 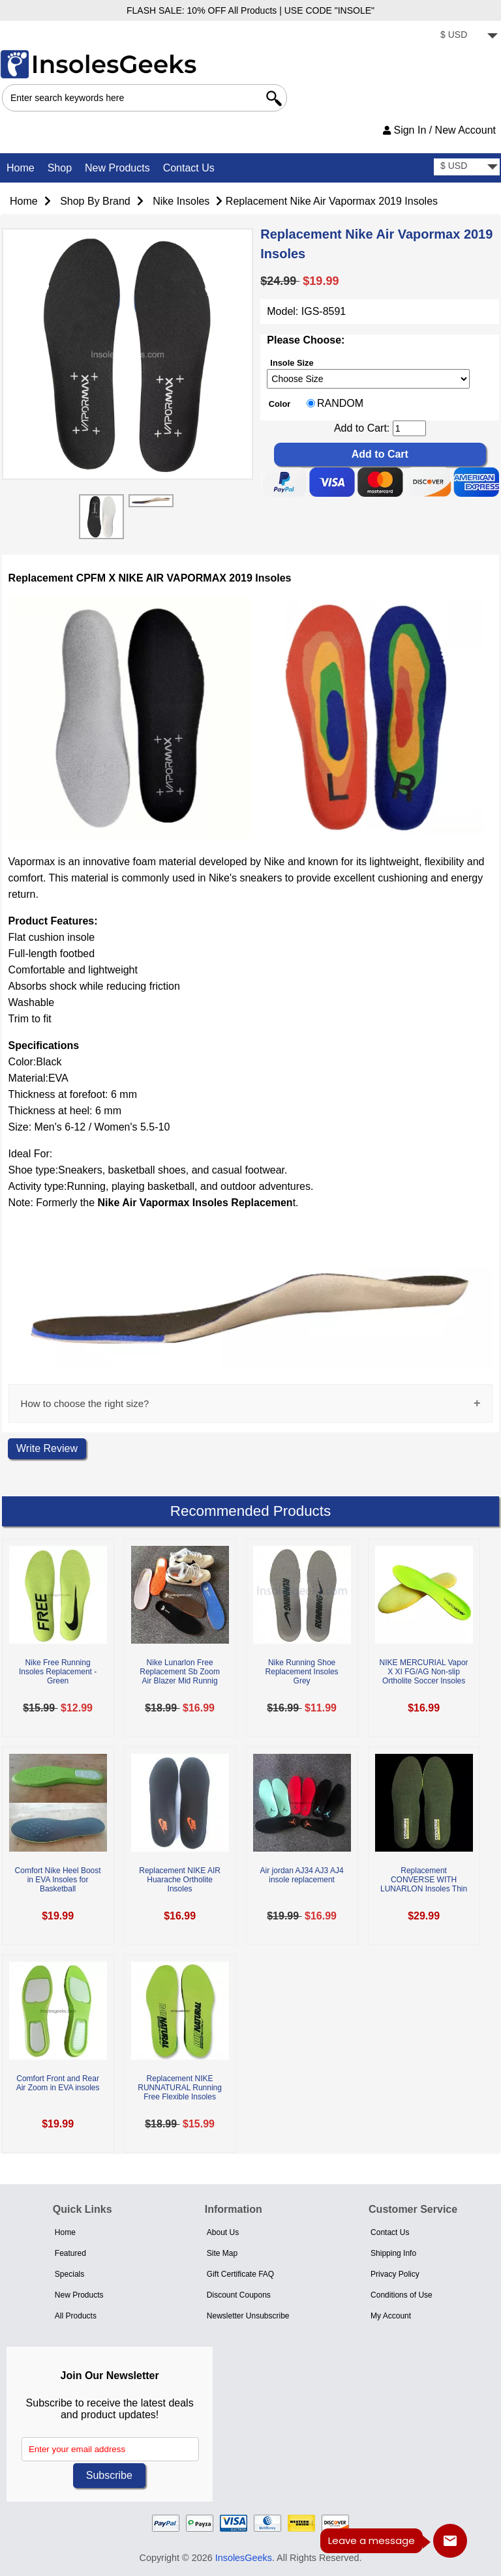 I want to click on Insole Size, so click(x=291, y=362).